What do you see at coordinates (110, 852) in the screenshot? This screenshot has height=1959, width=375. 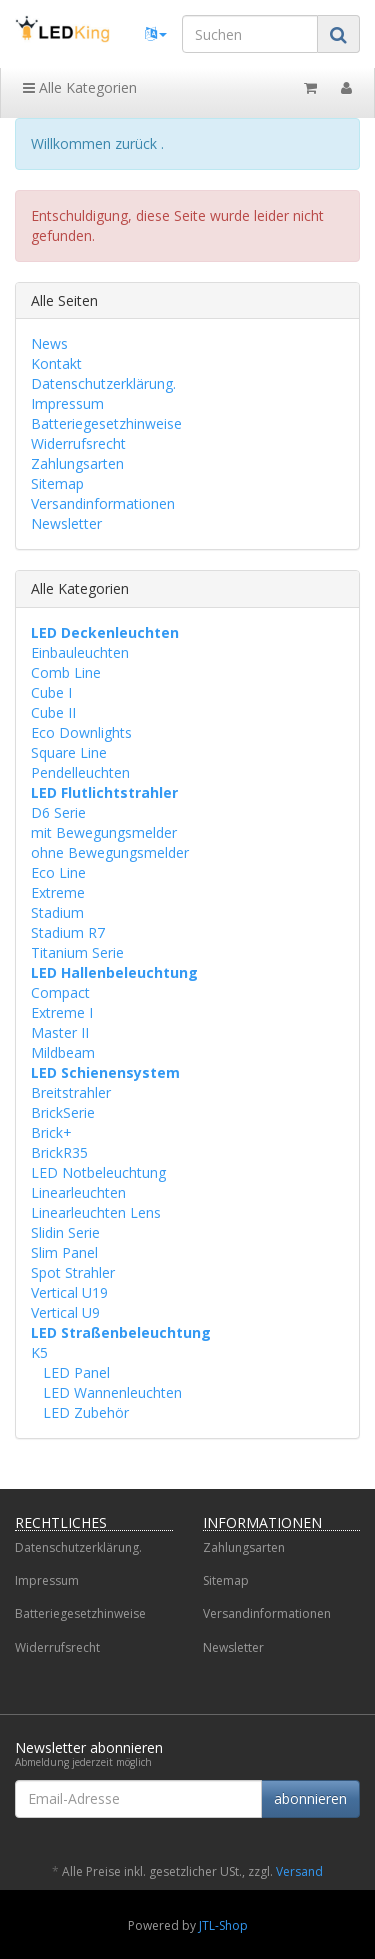 I see `ohne Bewegungsmelder` at bounding box center [110, 852].